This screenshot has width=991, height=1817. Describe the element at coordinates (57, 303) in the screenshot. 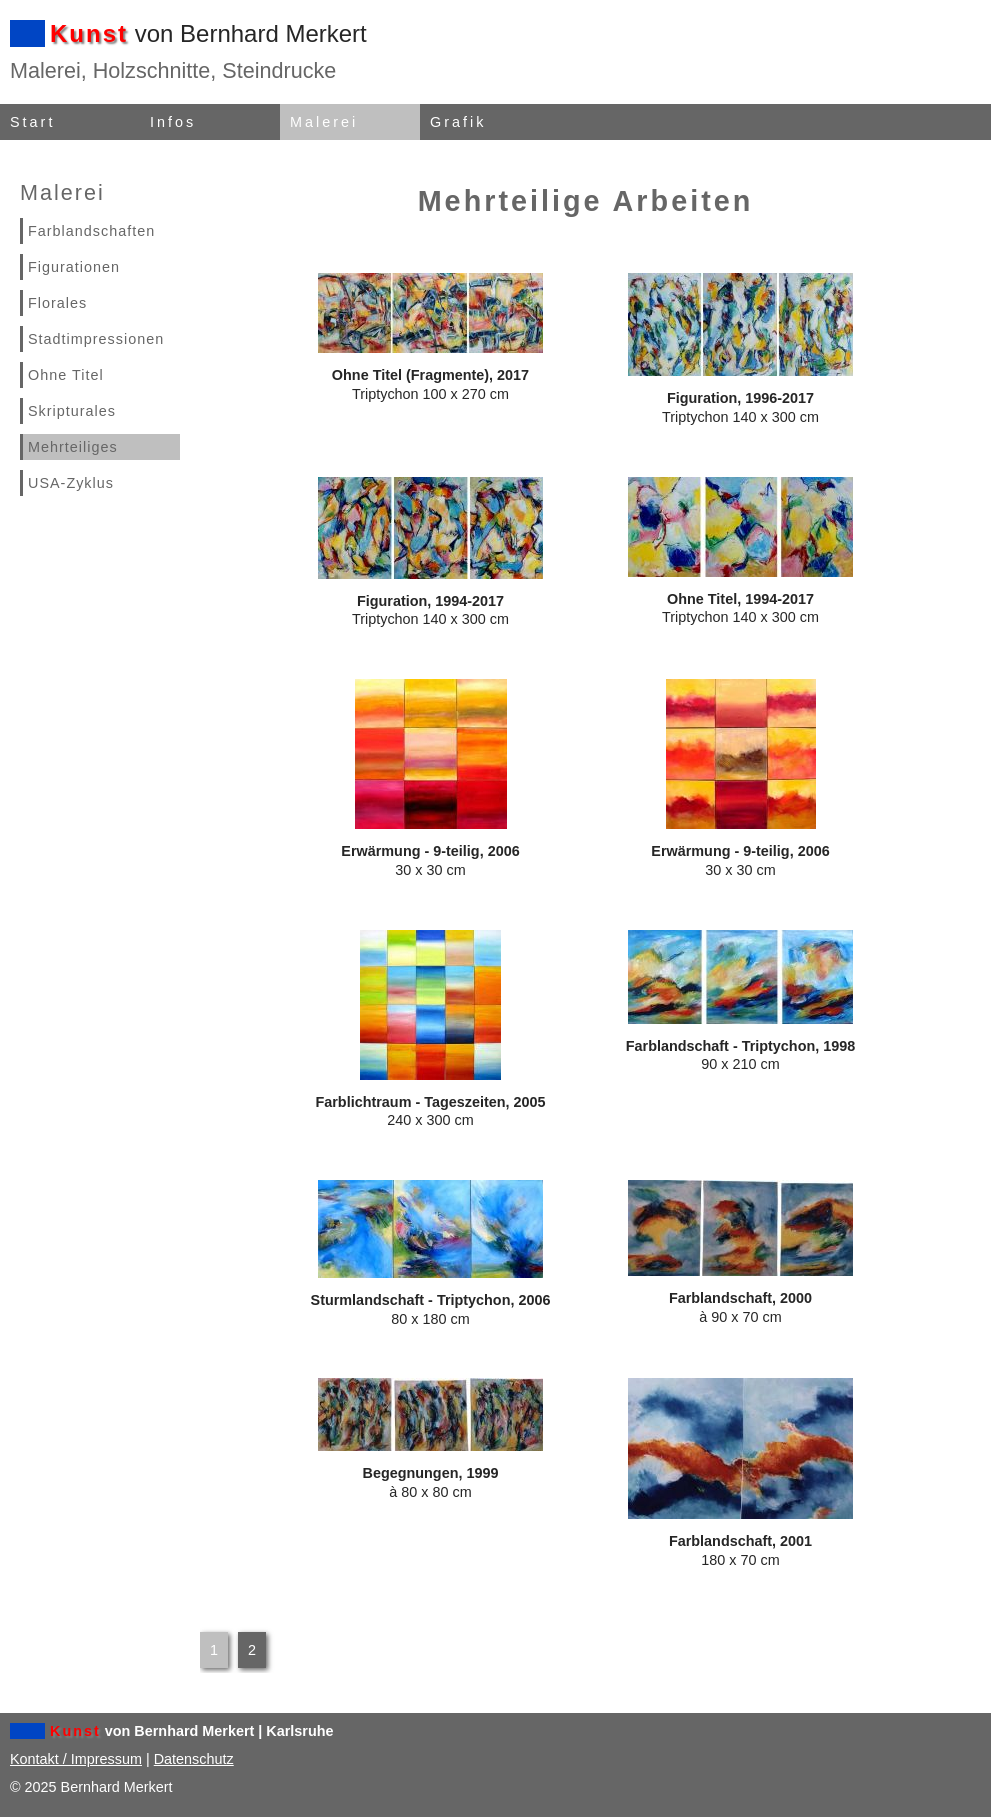

I see `Florales` at that location.